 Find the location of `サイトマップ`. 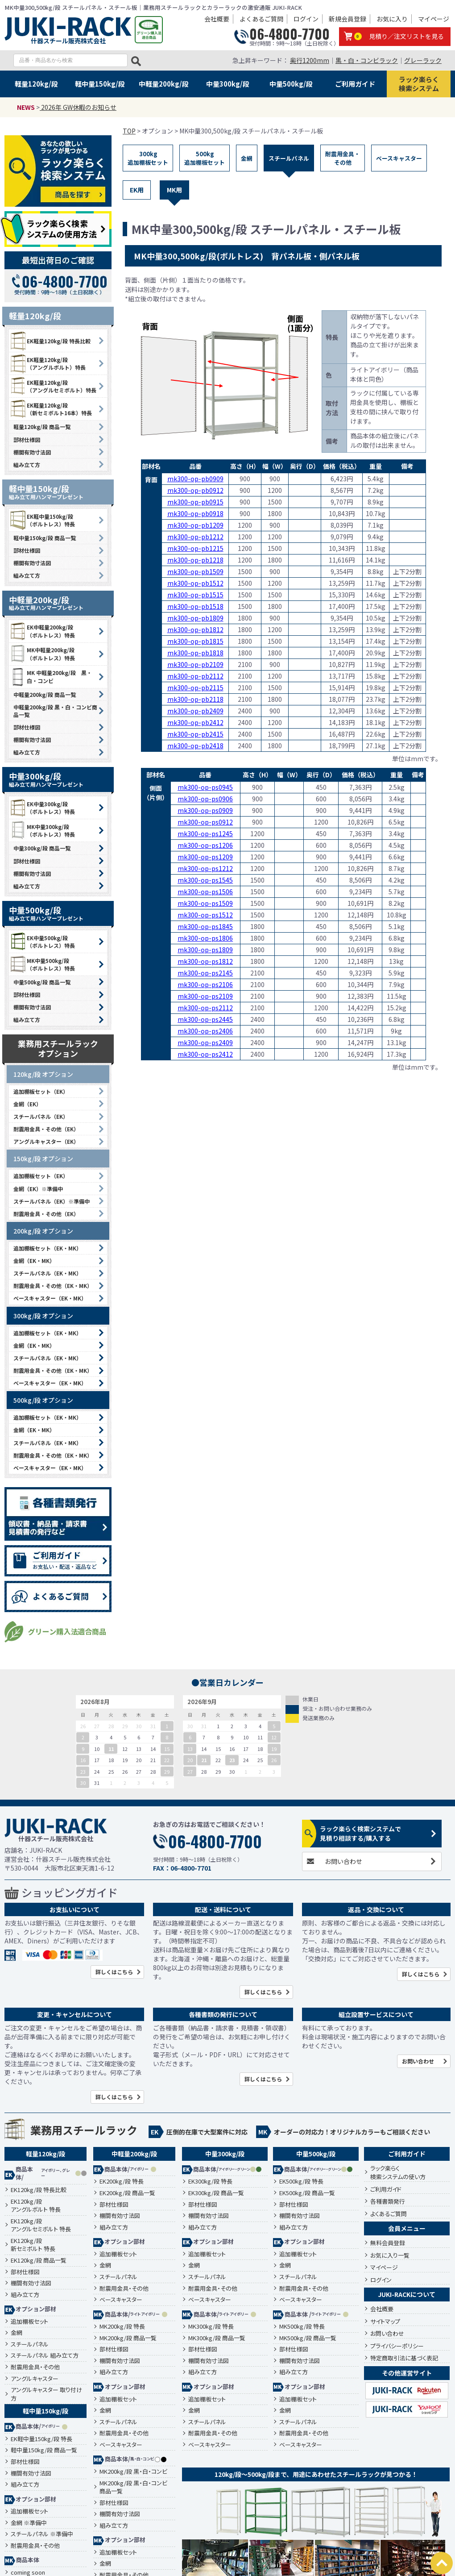

サイトマップ is located at coordinates (385, 2321).